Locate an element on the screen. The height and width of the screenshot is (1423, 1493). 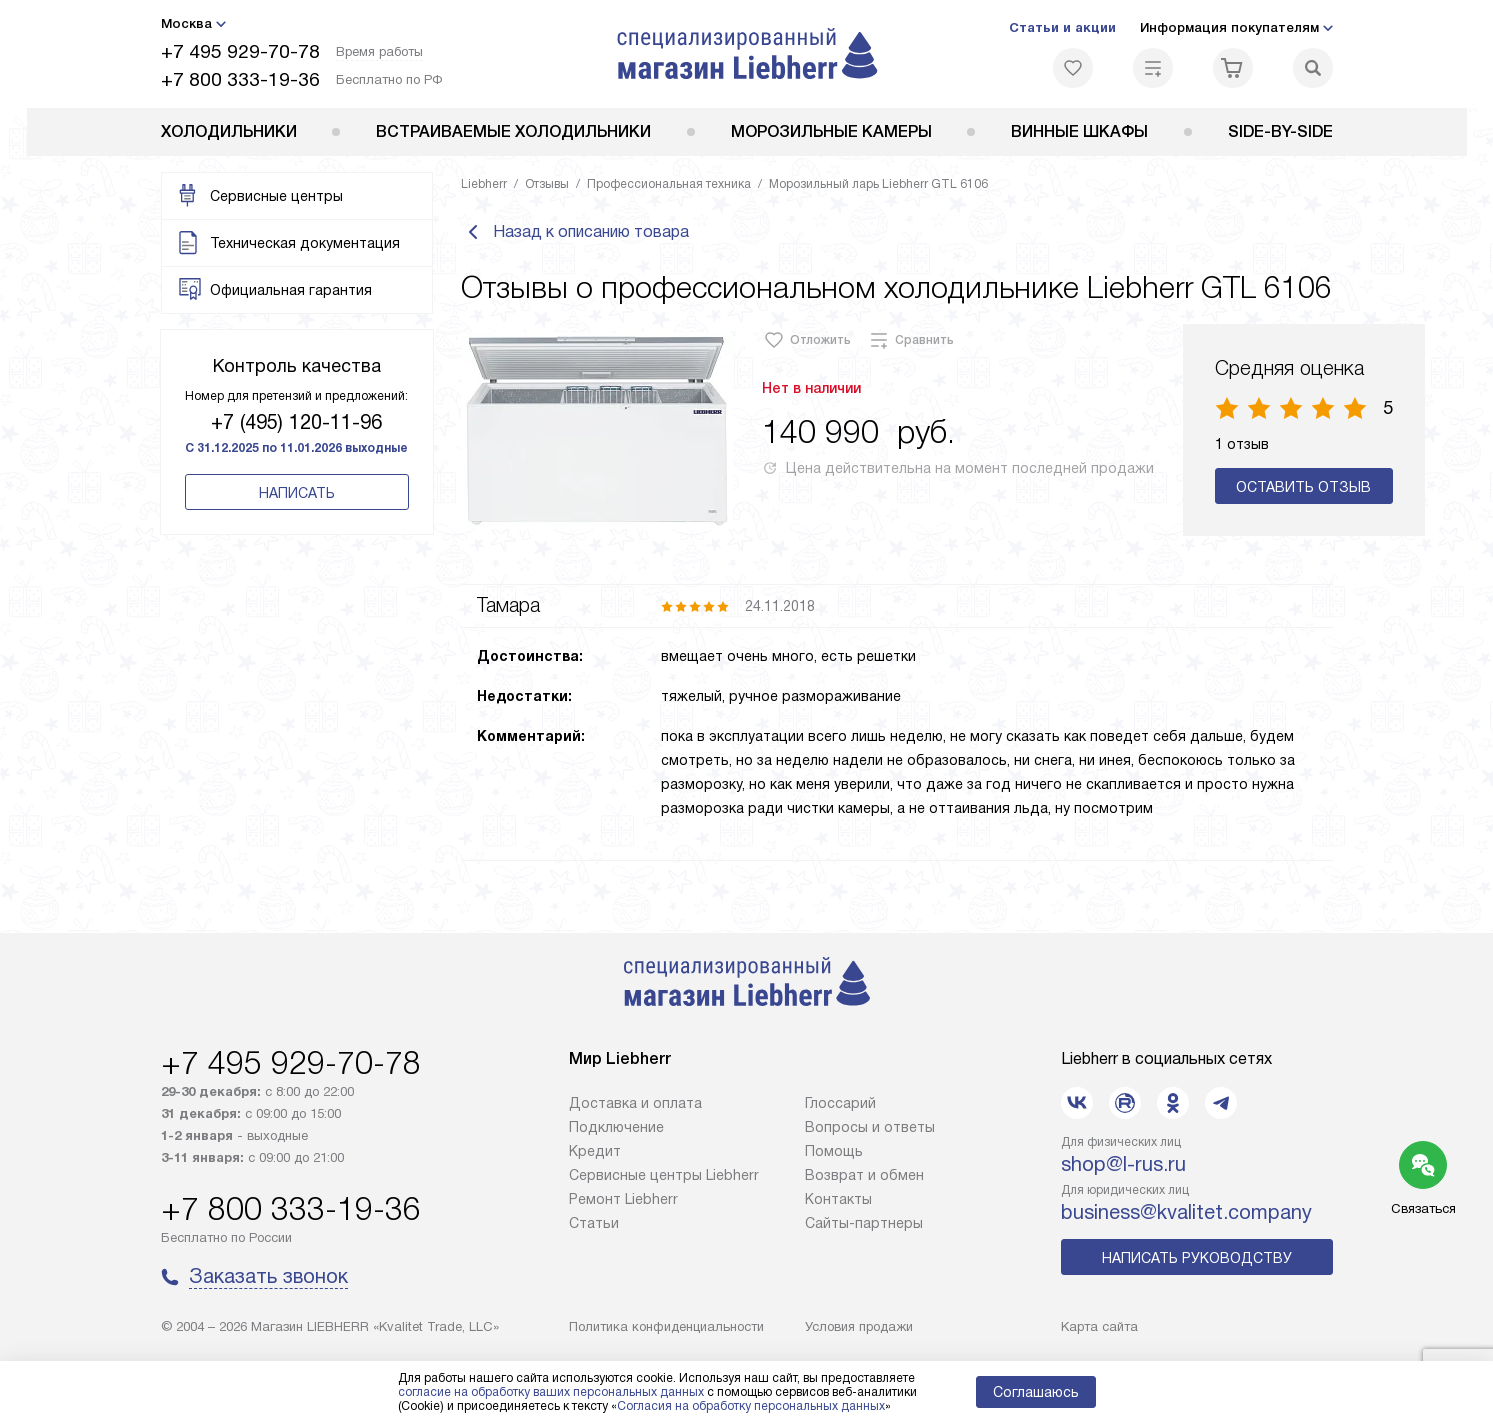
Оставить отзыв is located at coordinates (1303, 487).